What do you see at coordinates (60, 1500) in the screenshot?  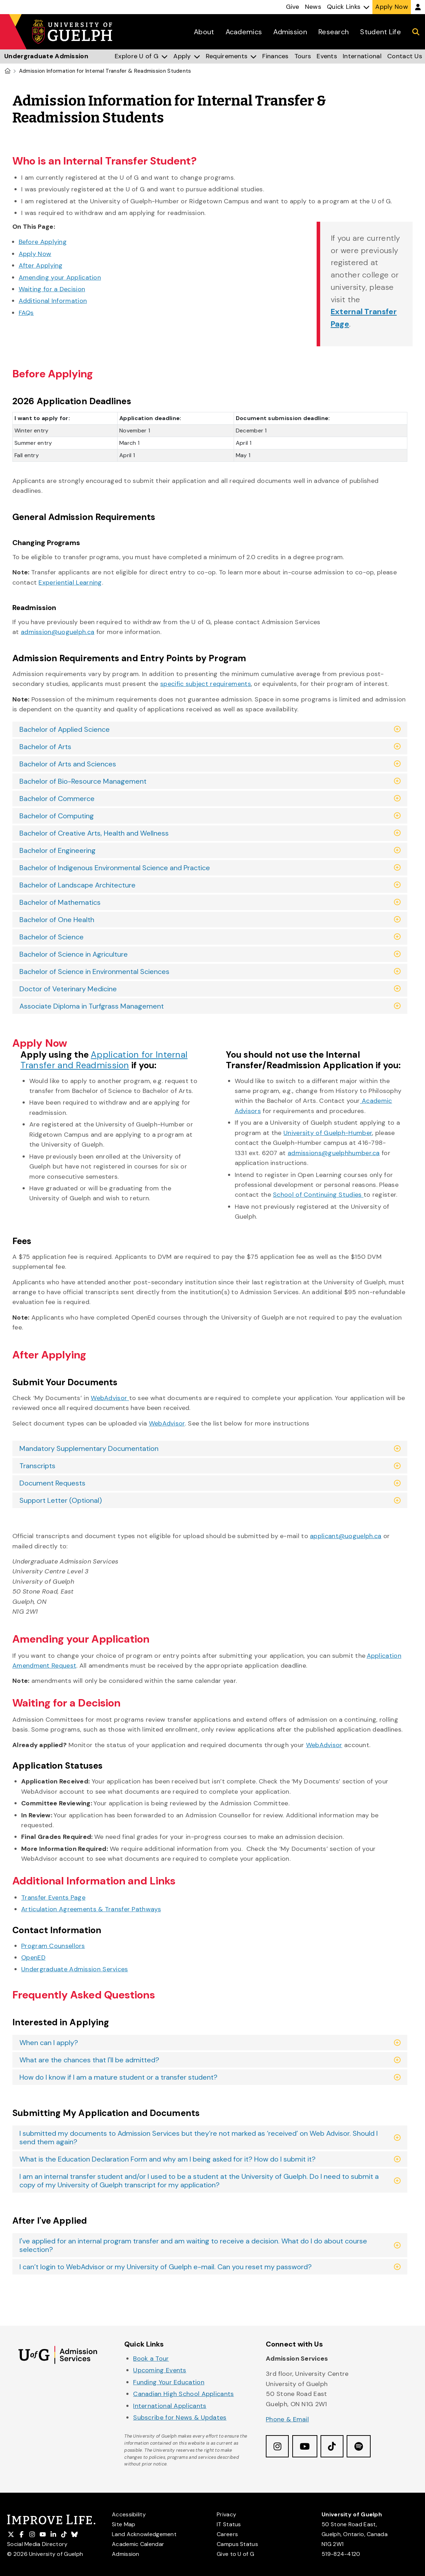 I see `Support Letter (Optional)` at bounding box center [60, 1500].